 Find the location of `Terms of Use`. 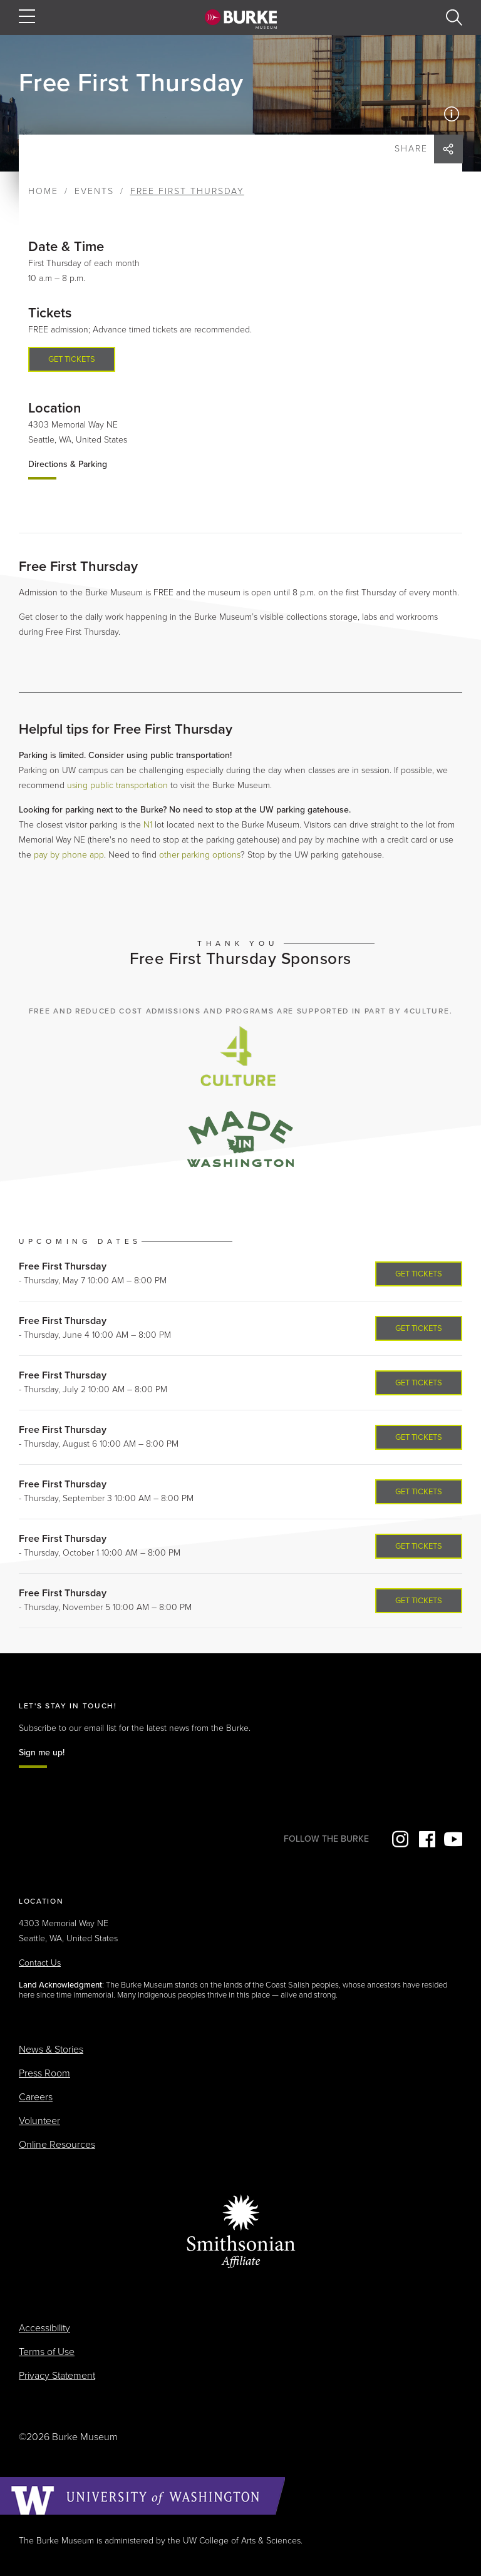

Terms of Use is located at coordinates (47, 2352).